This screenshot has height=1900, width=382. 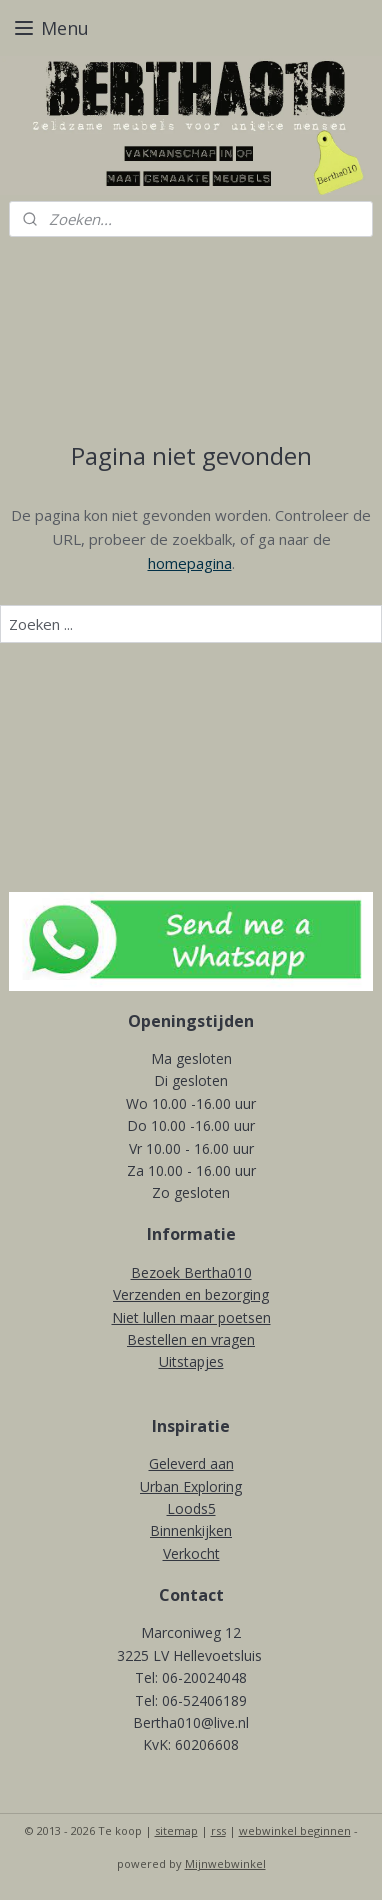 I want to click on Loods5, so click(x=191, y=1508).